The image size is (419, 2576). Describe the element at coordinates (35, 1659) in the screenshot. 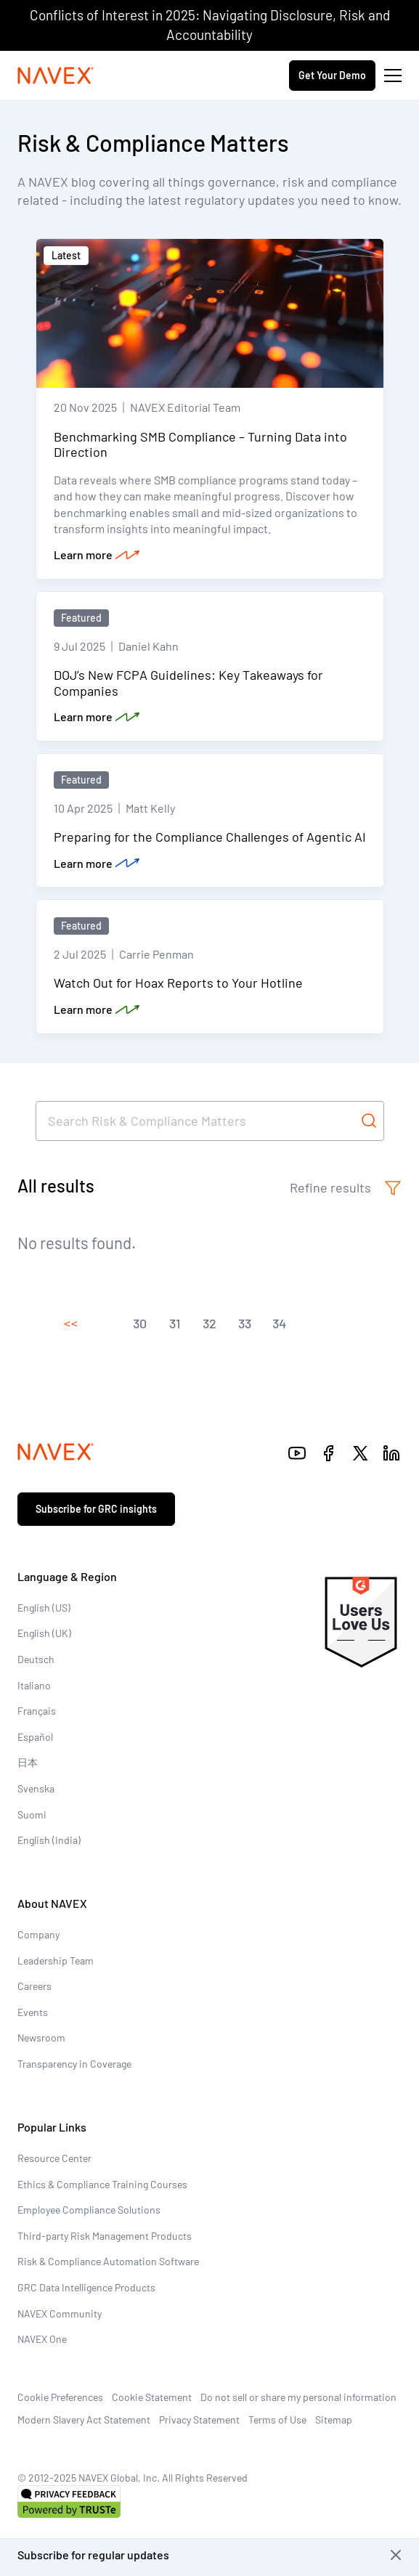

I see `Deutsch` at that location.